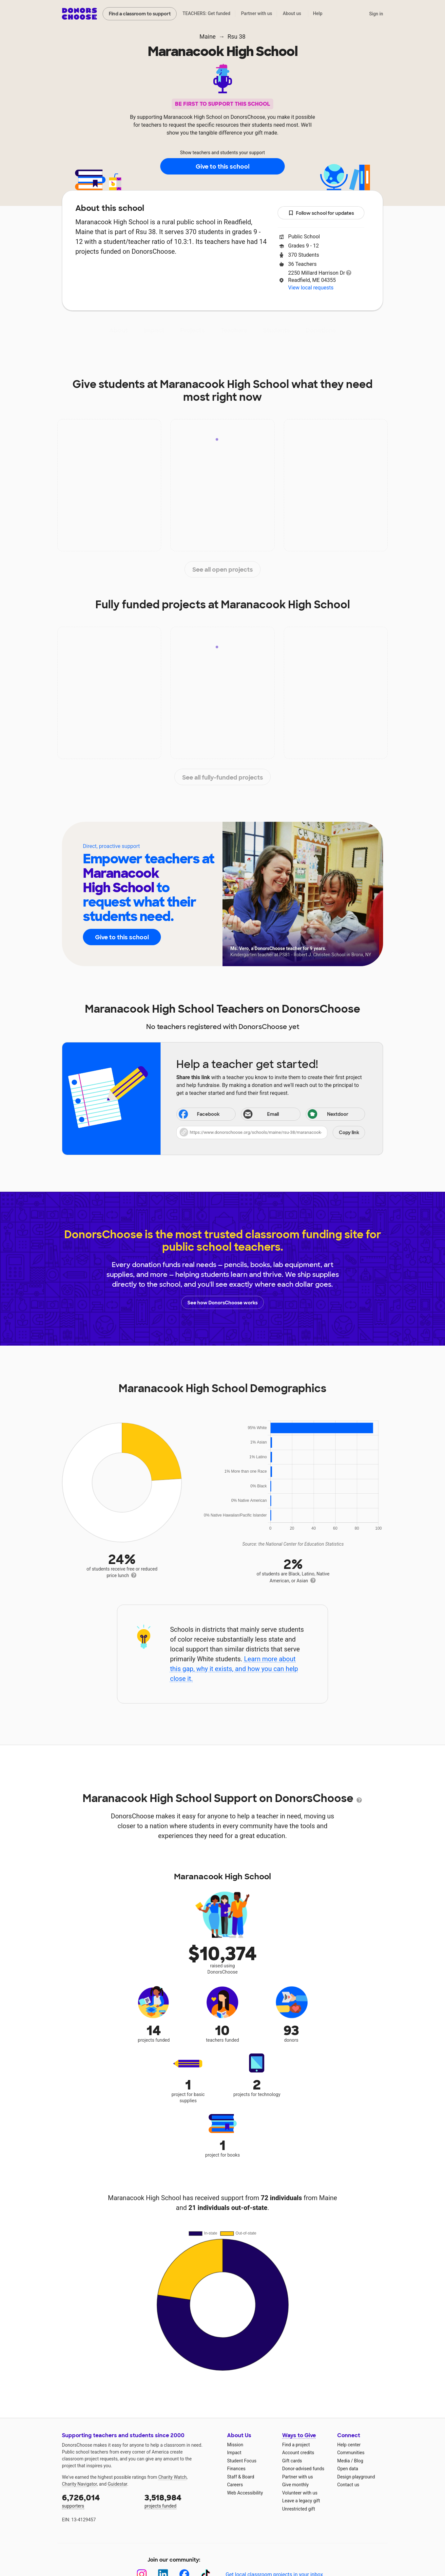 The width and height of the screenshot is (445, 2576). Describe the element at coordinates (206, 13) in the screenshot. I see `TEACHERS: Get funded` at that location.